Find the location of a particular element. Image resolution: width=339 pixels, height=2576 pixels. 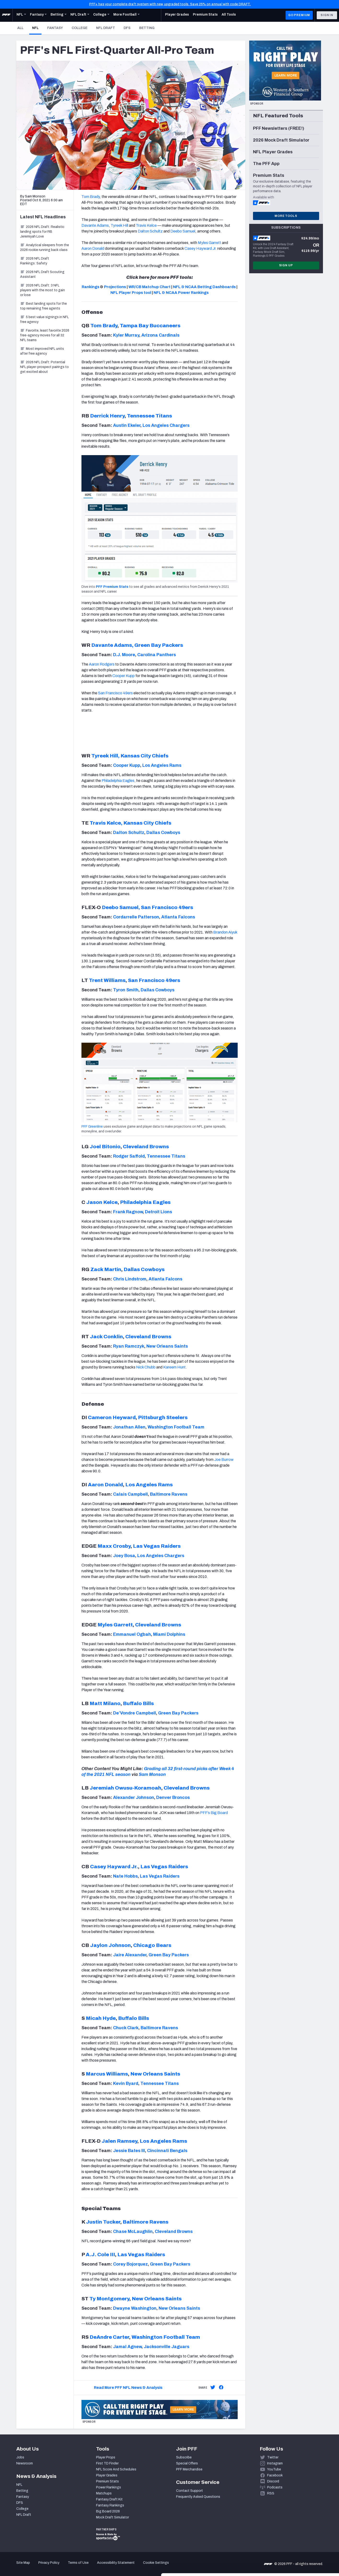

Joey Bosa is located at coordinates (124, 1555).